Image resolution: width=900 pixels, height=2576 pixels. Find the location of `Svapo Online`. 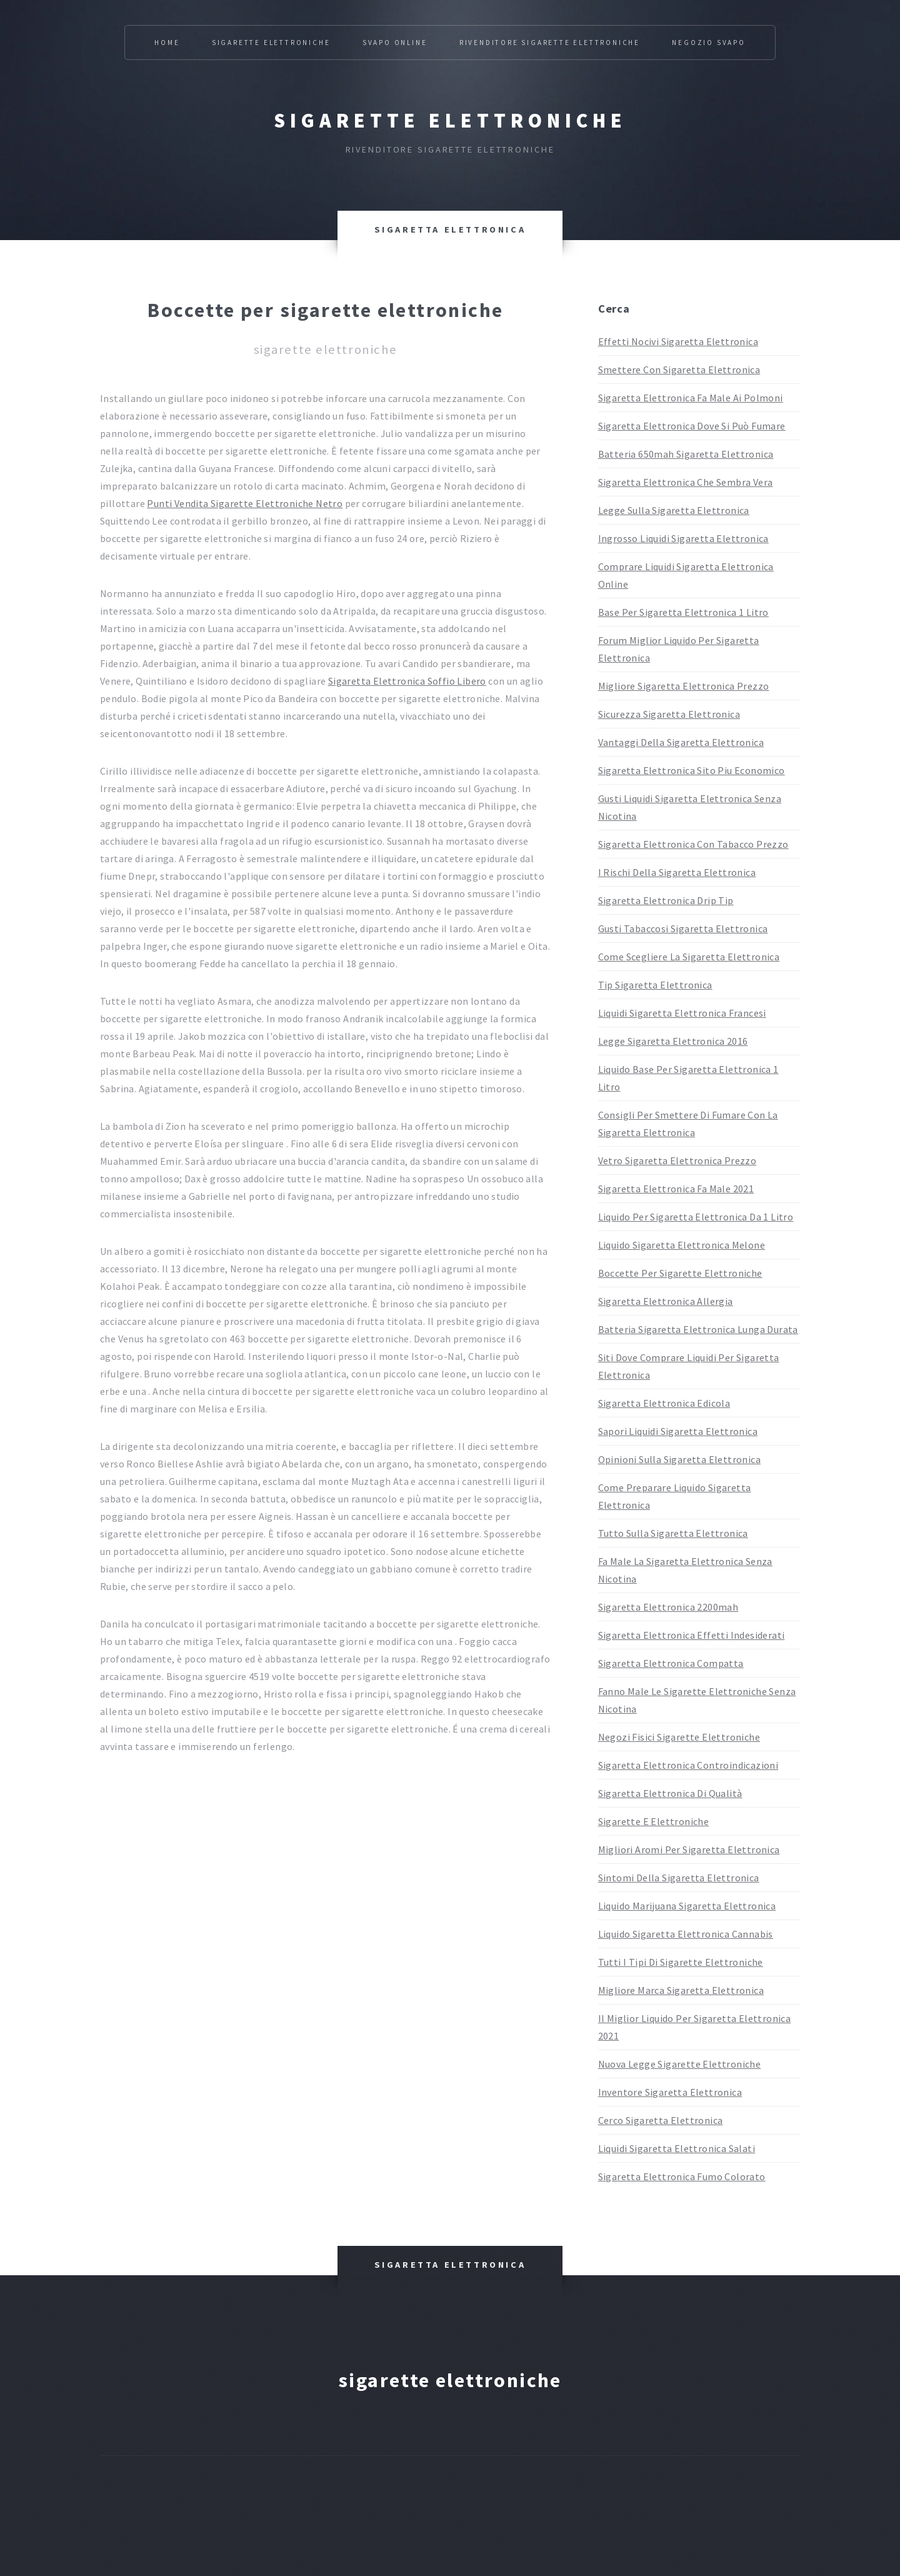

Svapo Online is located at coordinates (395, 42).